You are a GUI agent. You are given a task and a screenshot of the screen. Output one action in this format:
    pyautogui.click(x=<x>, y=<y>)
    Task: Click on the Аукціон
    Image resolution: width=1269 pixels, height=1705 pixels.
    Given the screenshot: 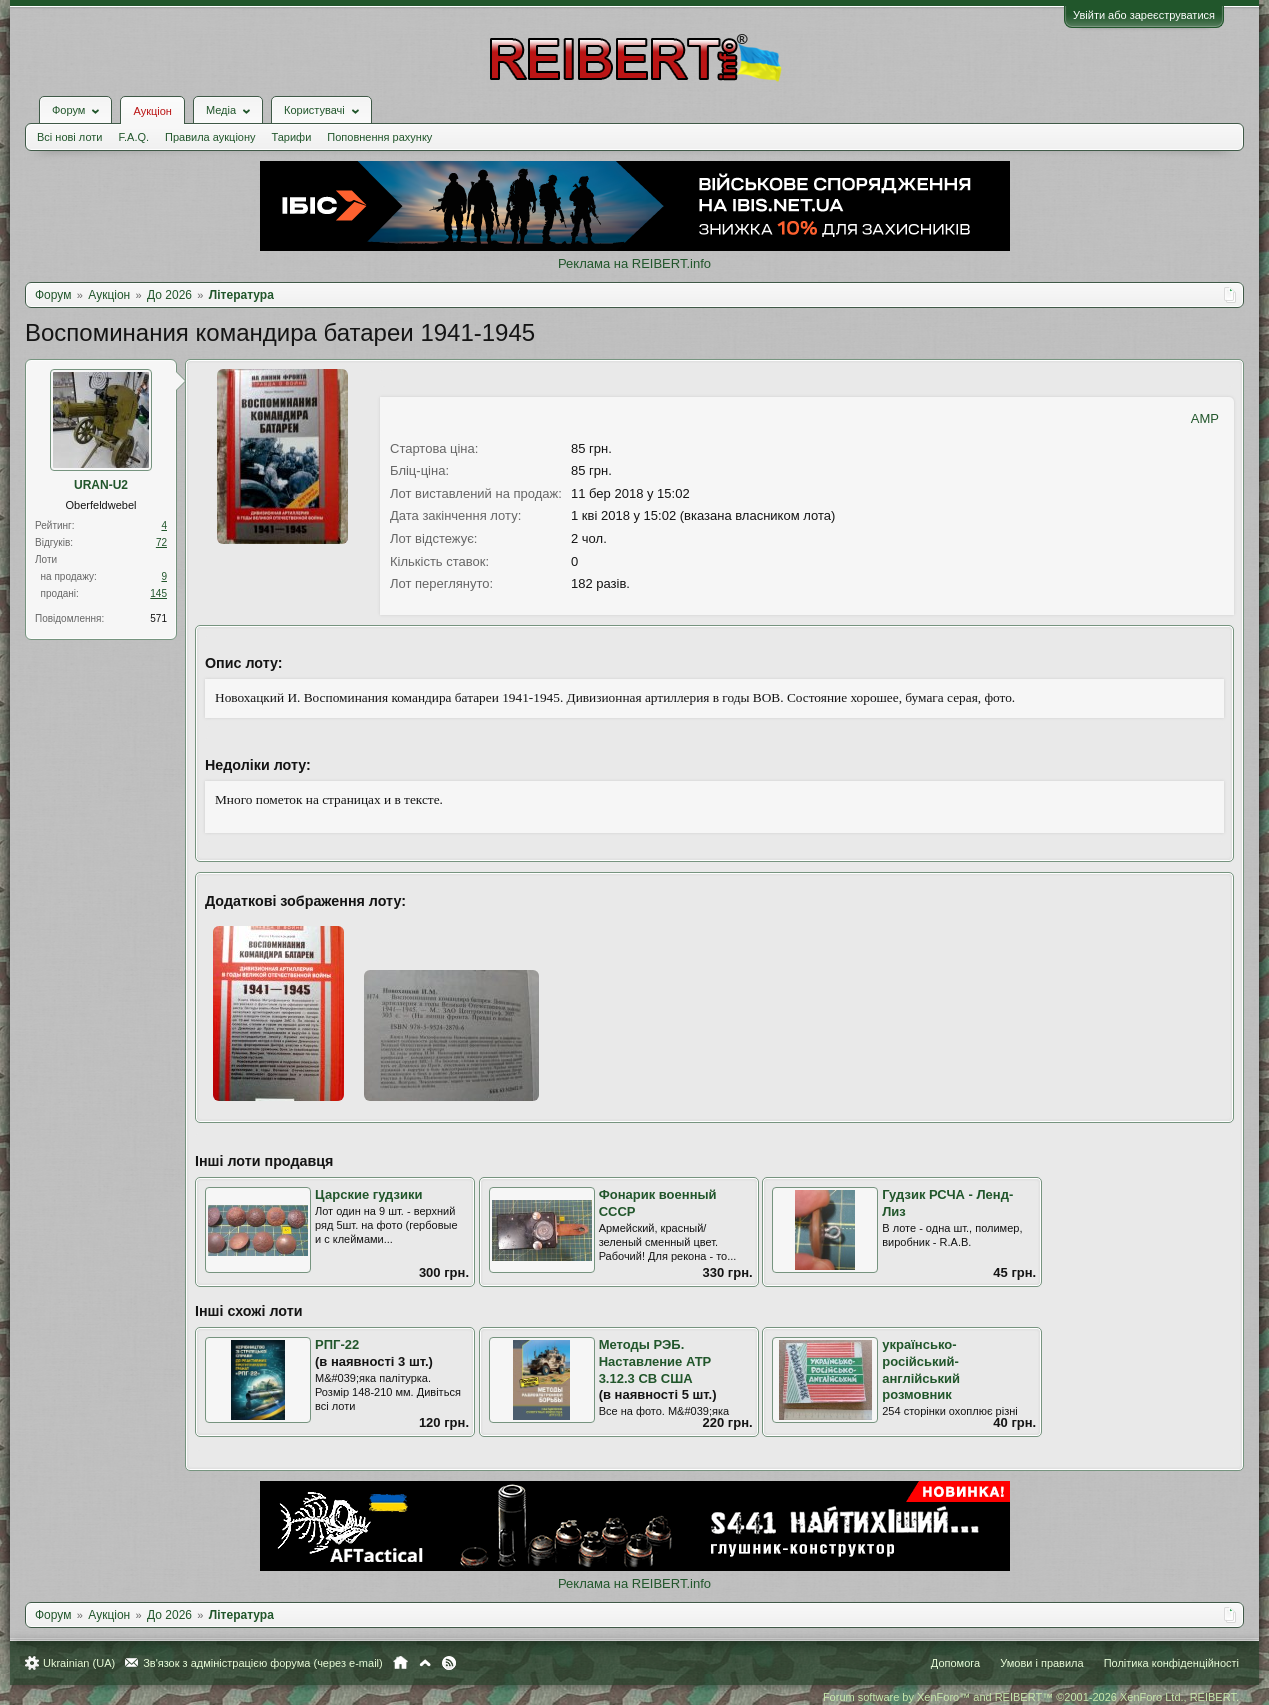 What is the action you would take?
    pyautogui.click(x=152, y=111)
    